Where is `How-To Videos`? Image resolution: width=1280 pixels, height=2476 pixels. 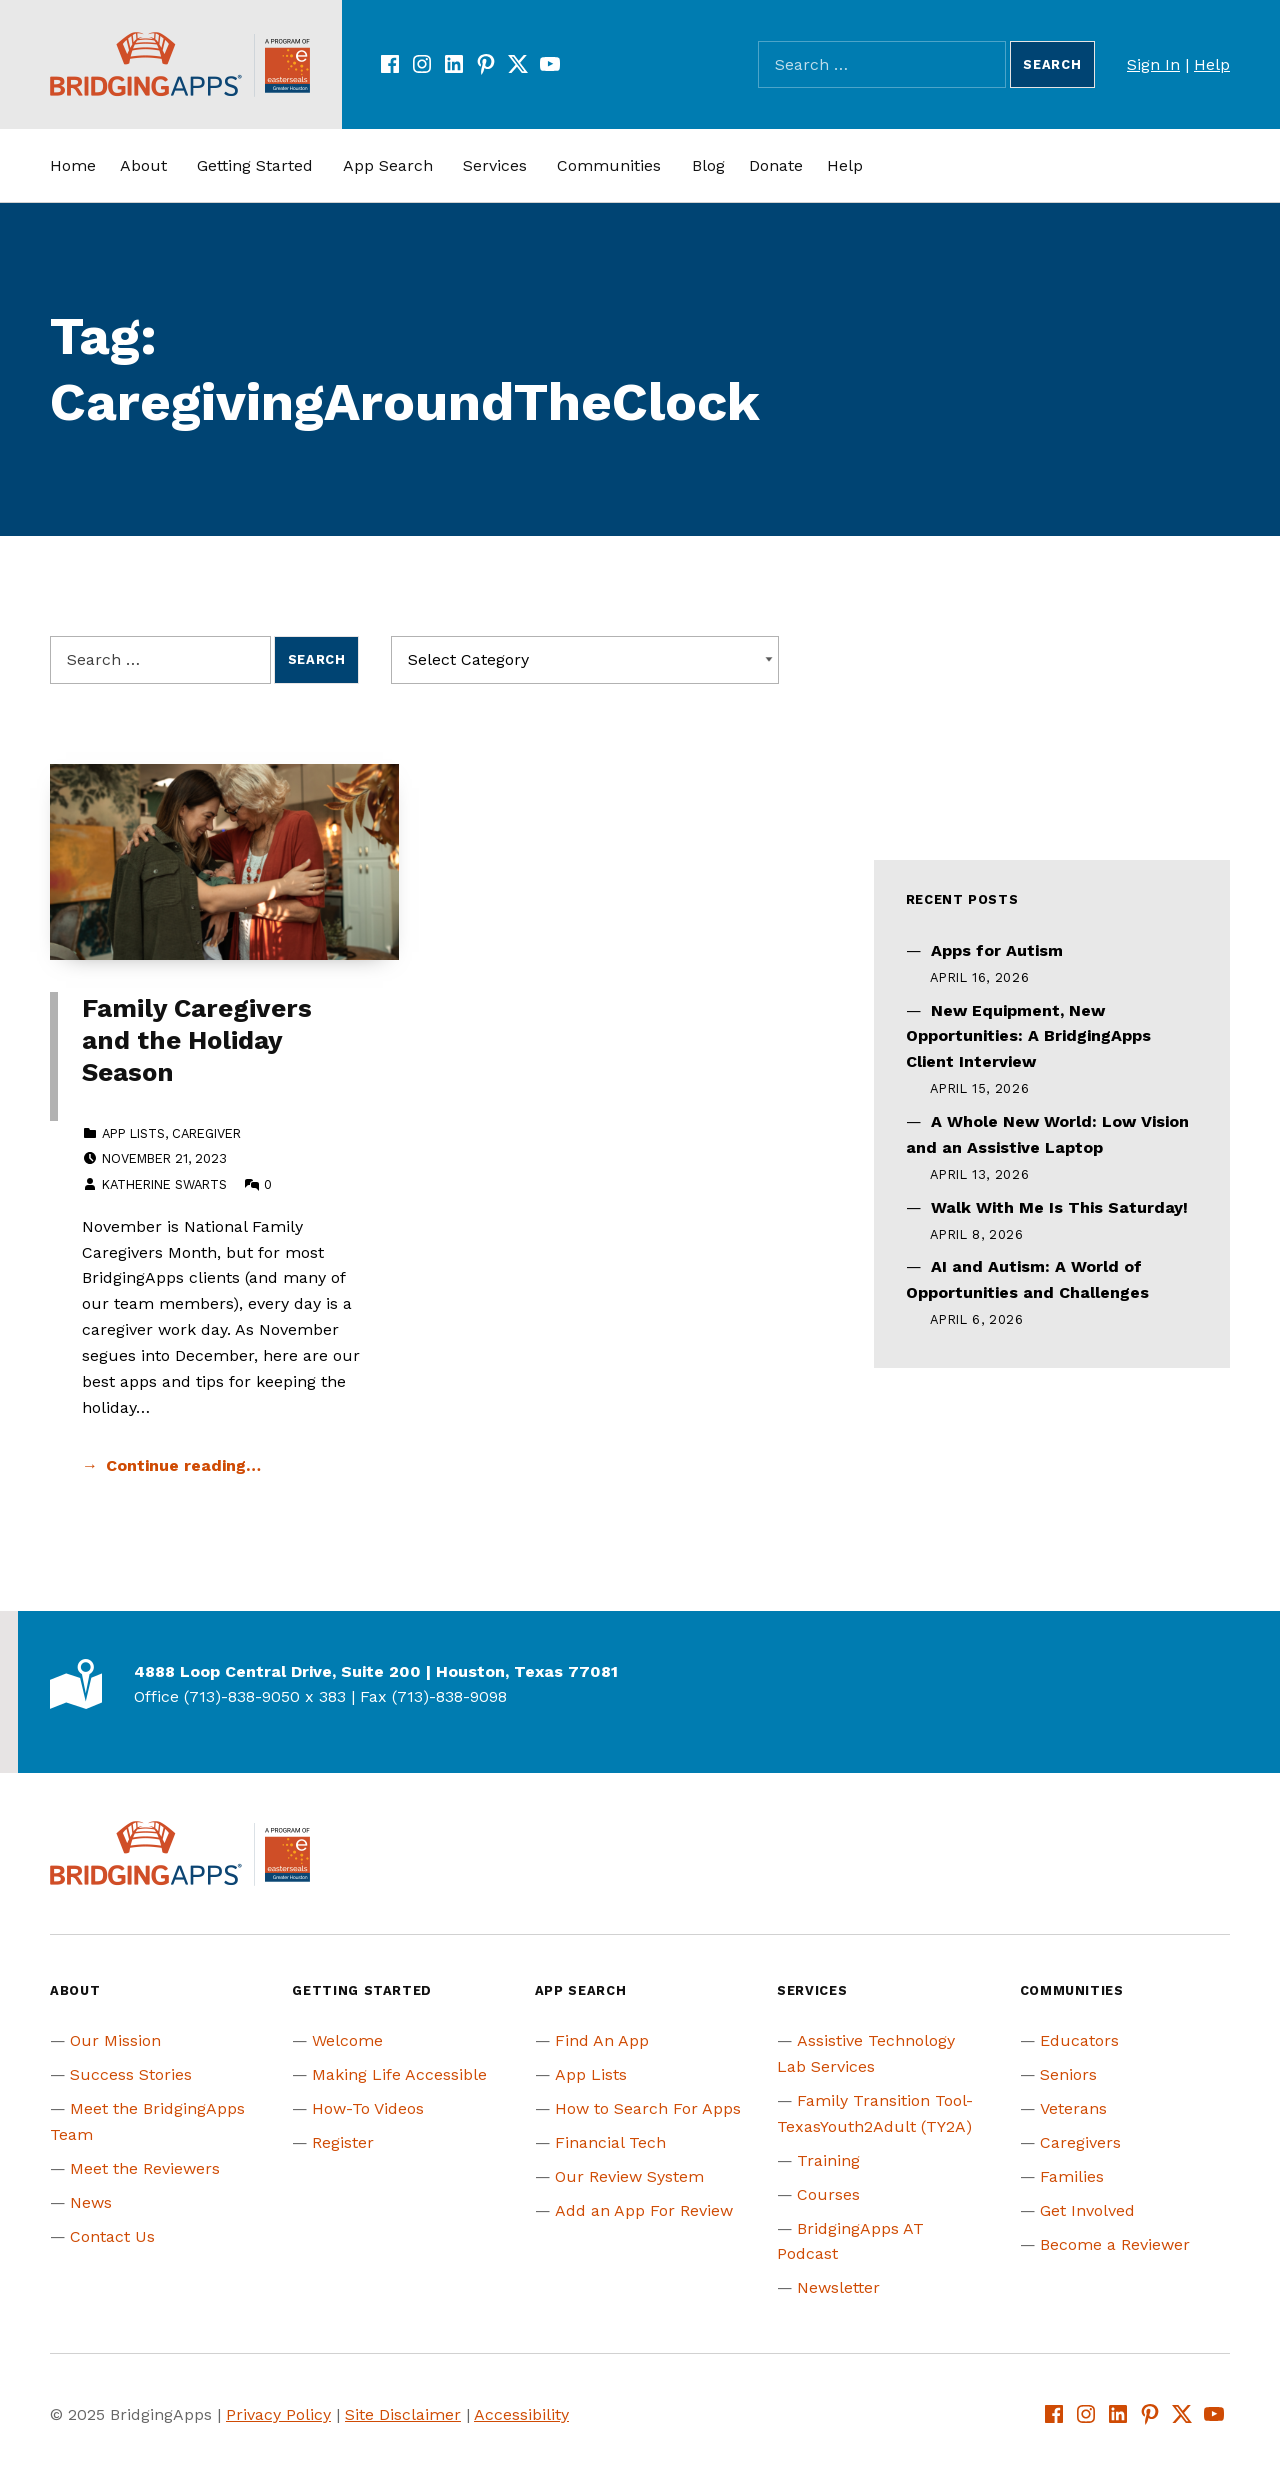 How-To Videos is located at coordinates (368, 2108).